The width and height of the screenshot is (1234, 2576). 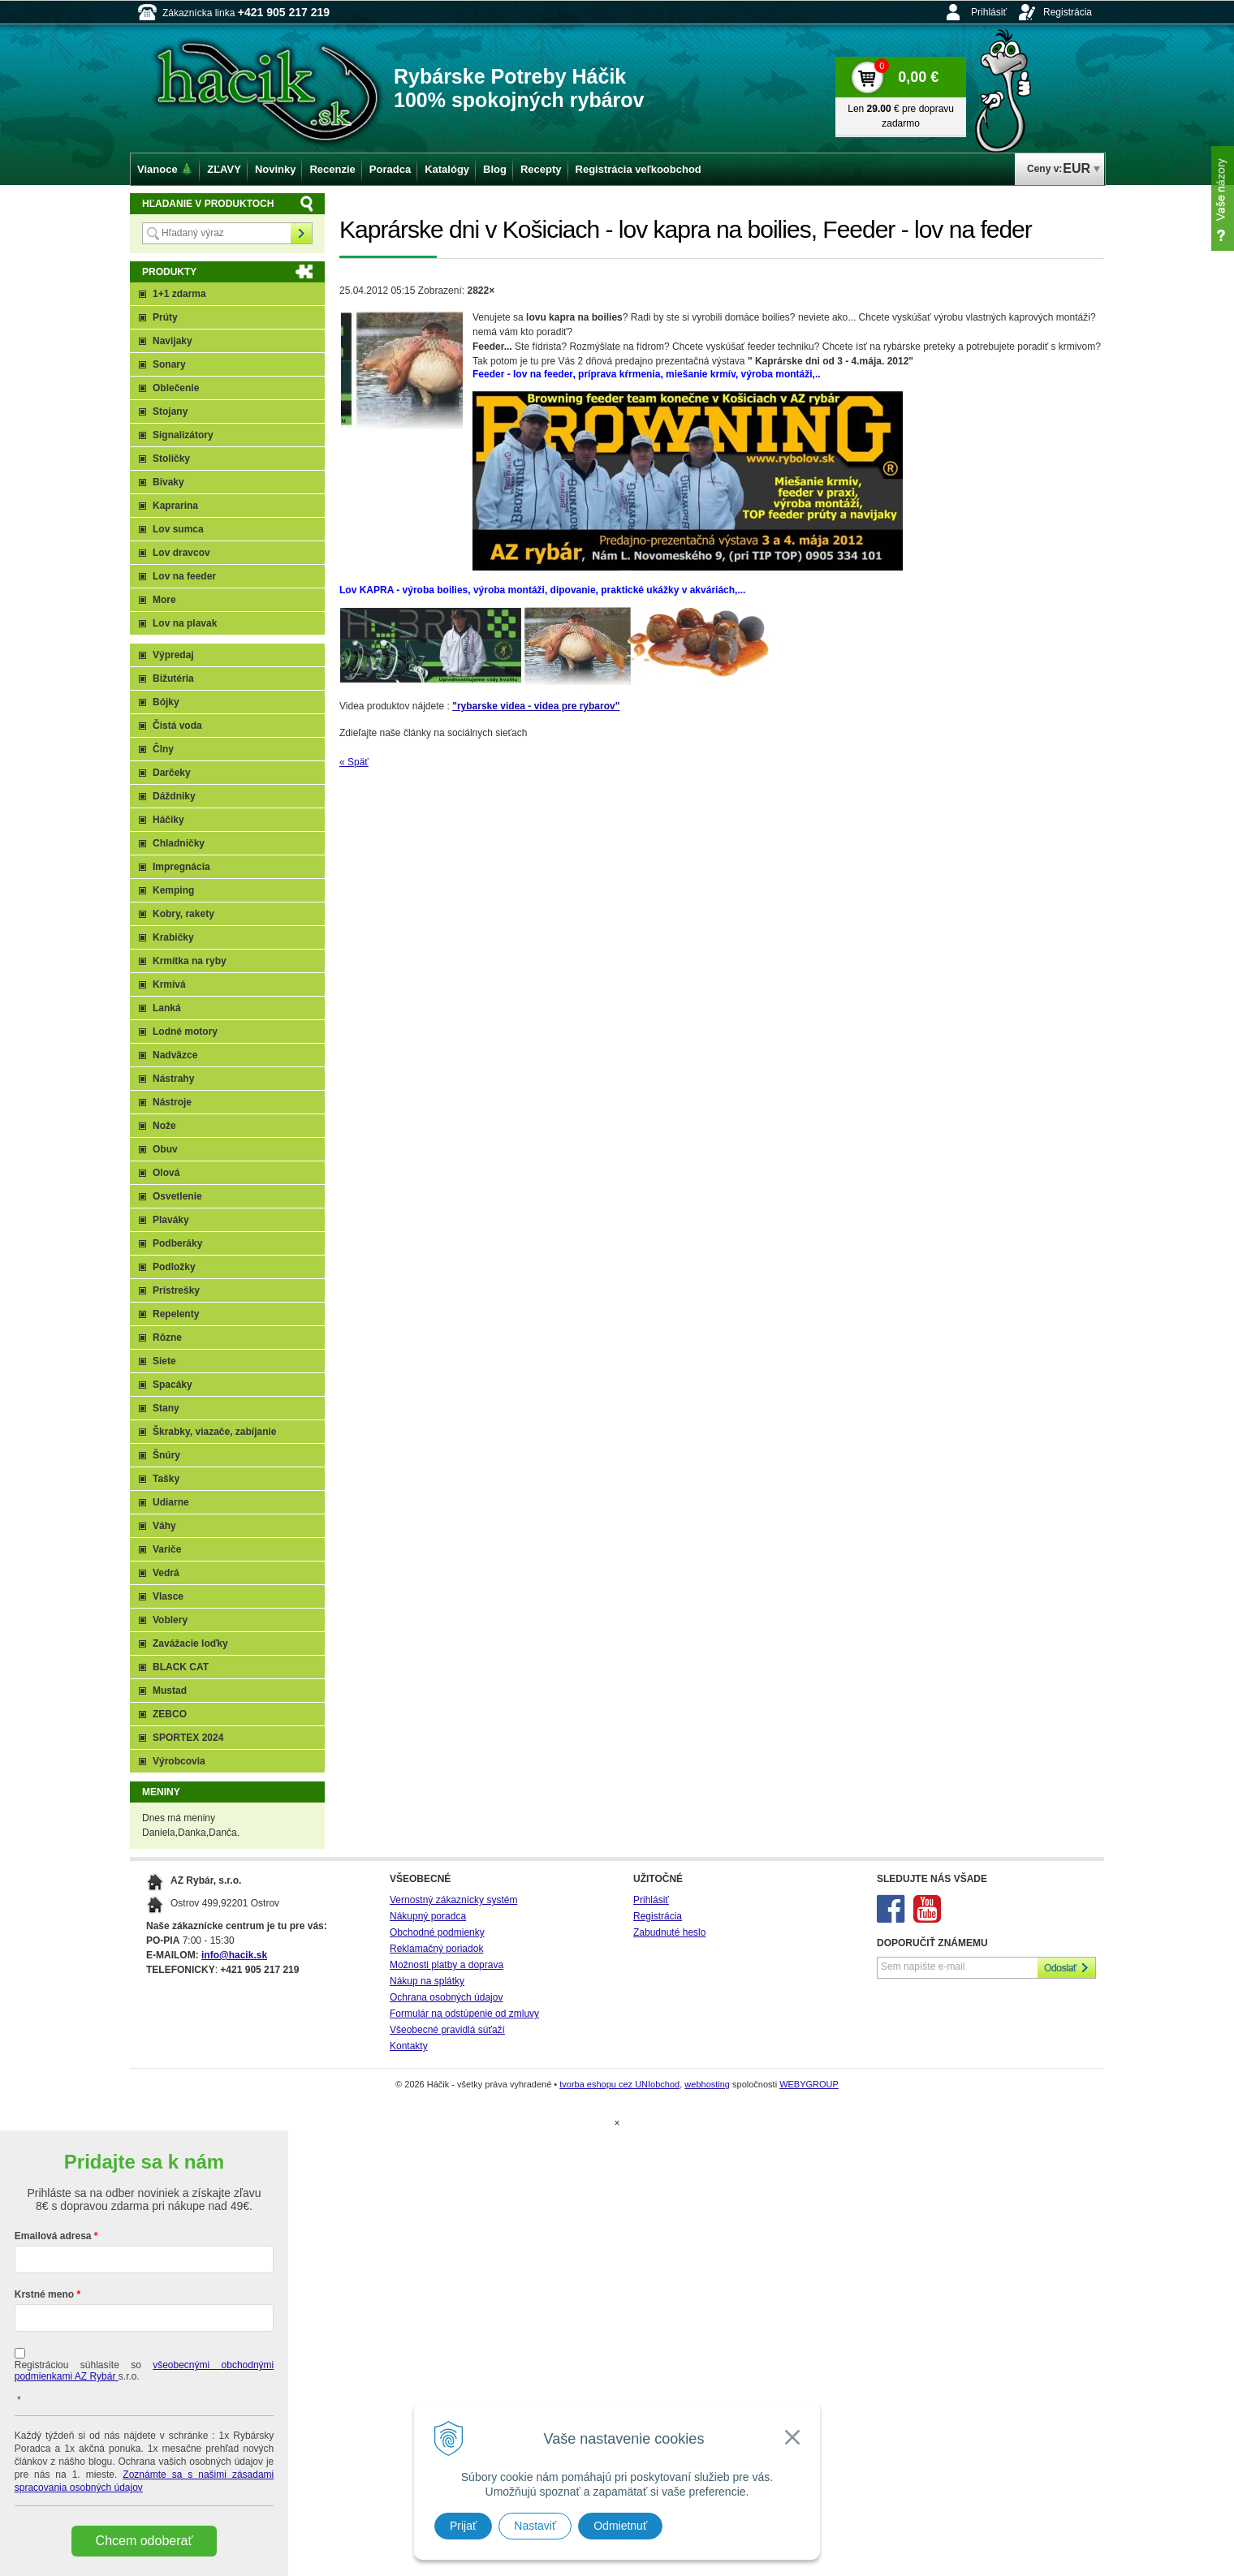 What do you see at coordinates (174, 1267) in the screenshot?
I see `Podložky` at bounding box center [174, 1267].